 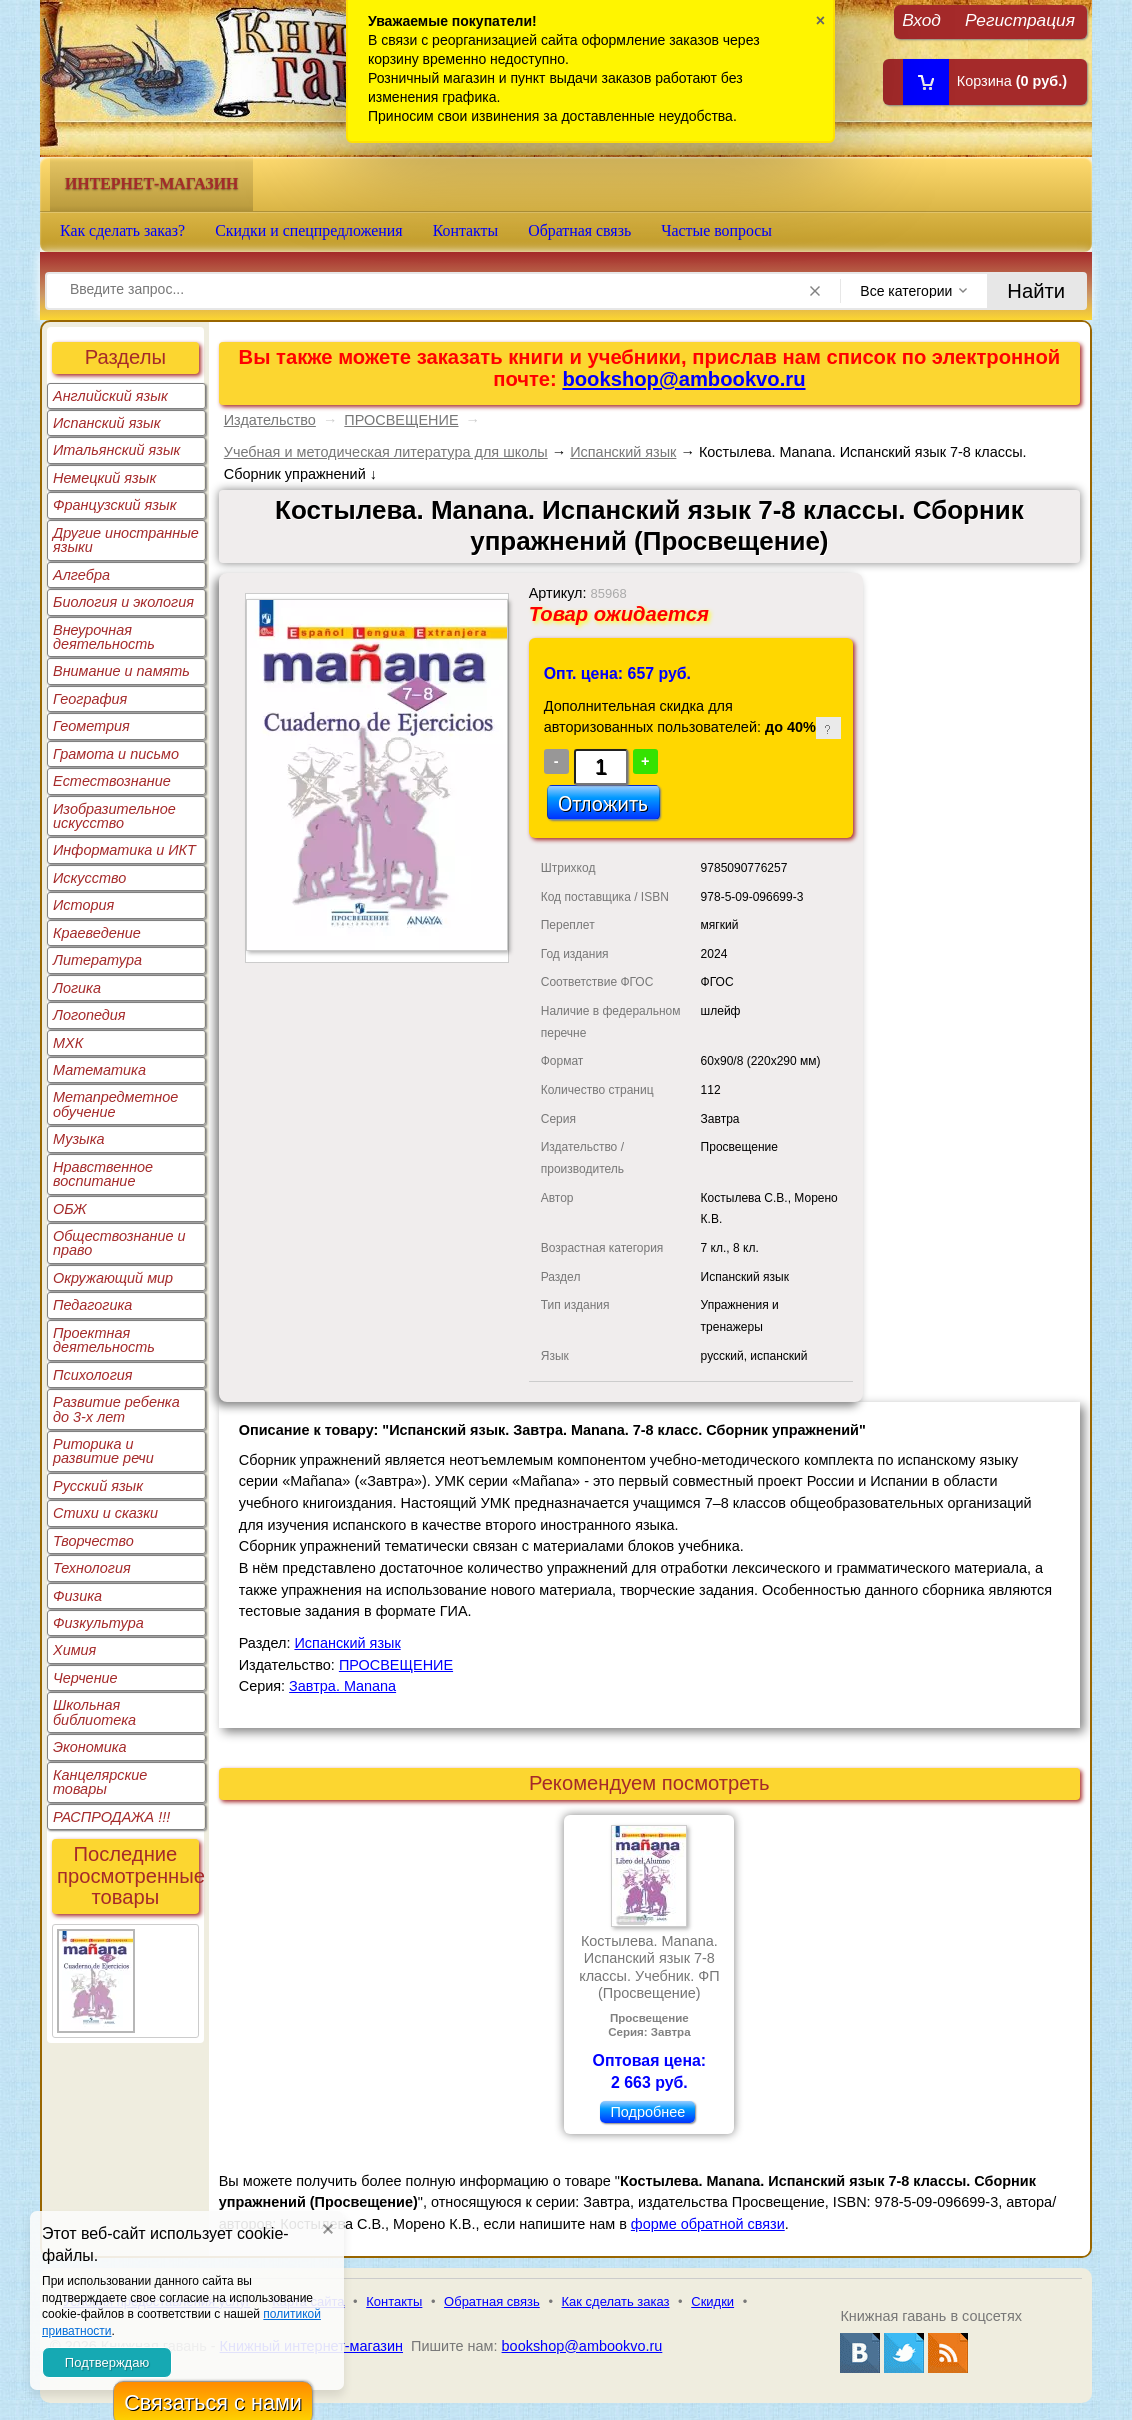 I want to click on Обществознание и право, so click(x=119, y=1243).